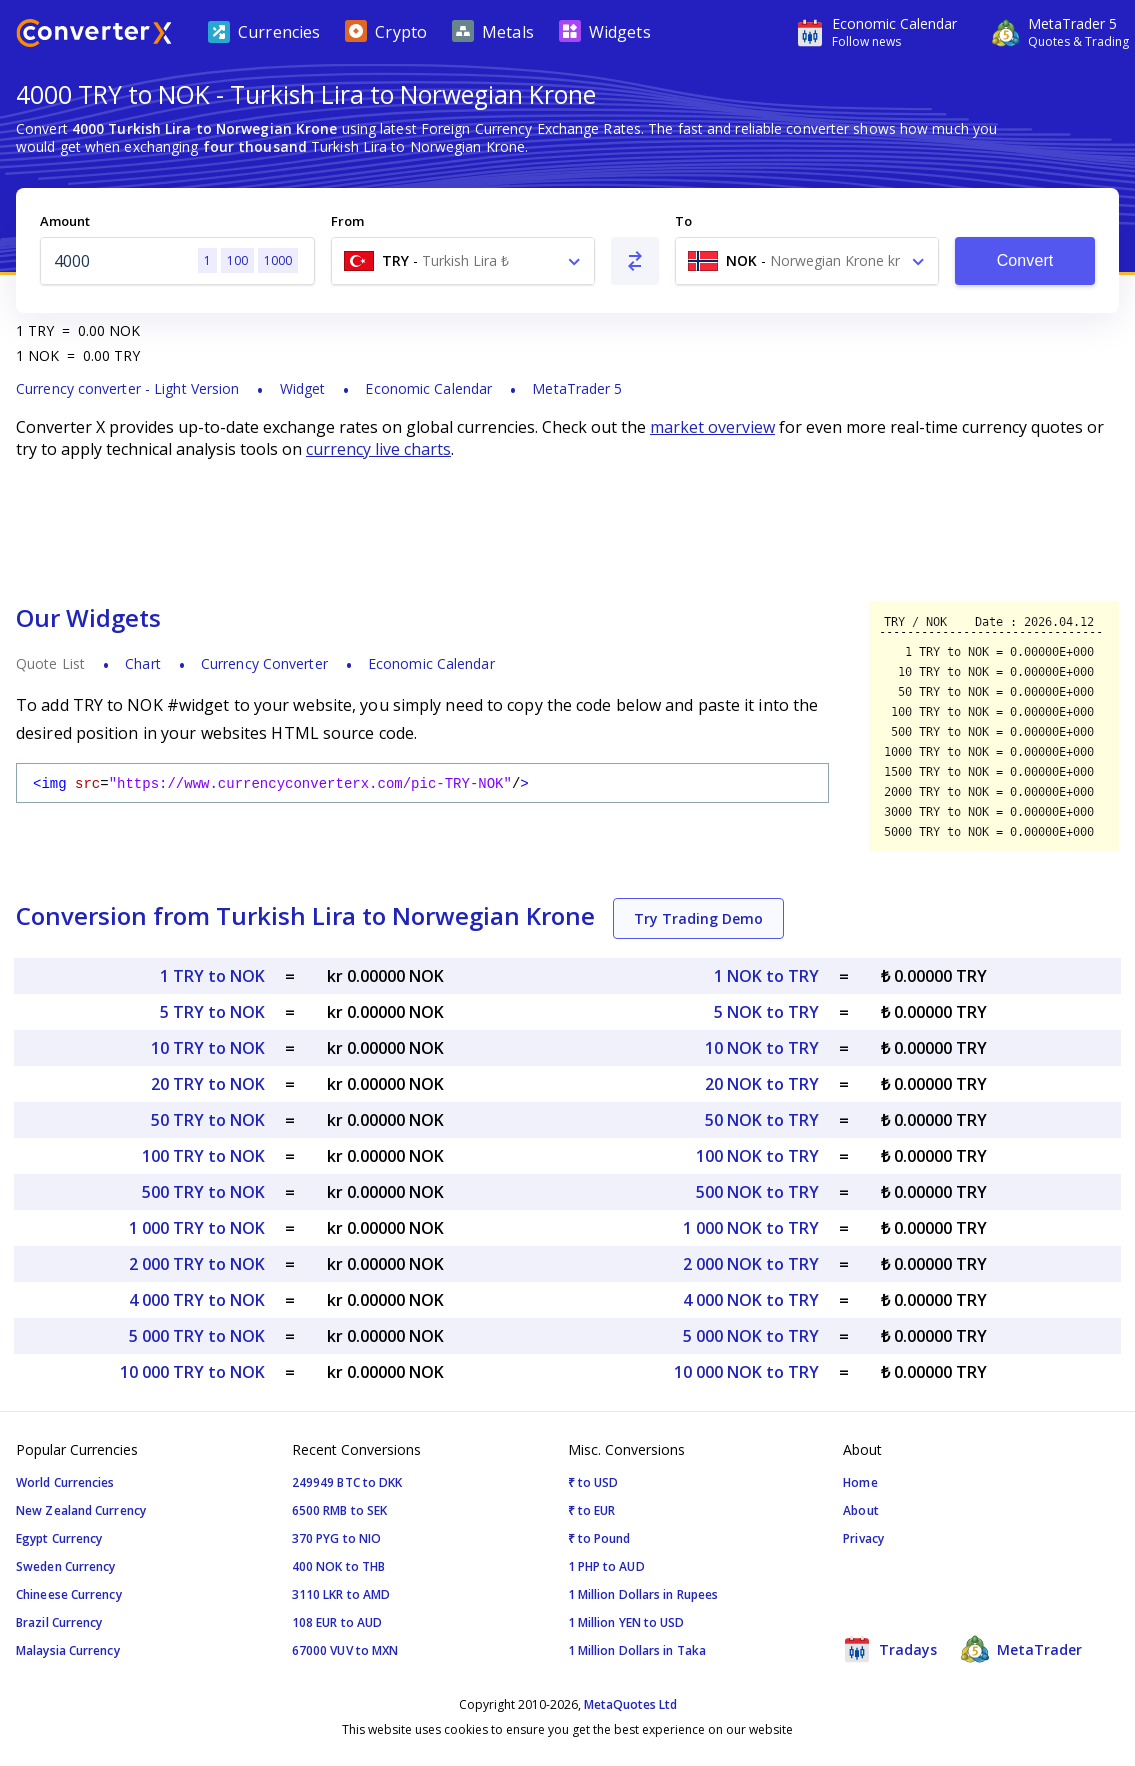 The height and width of the screenshot is (1766, 1135). Describe the element at coordinates (751, 1336) in the screenshot. I see `5 000 NOK to TRY` at that location.